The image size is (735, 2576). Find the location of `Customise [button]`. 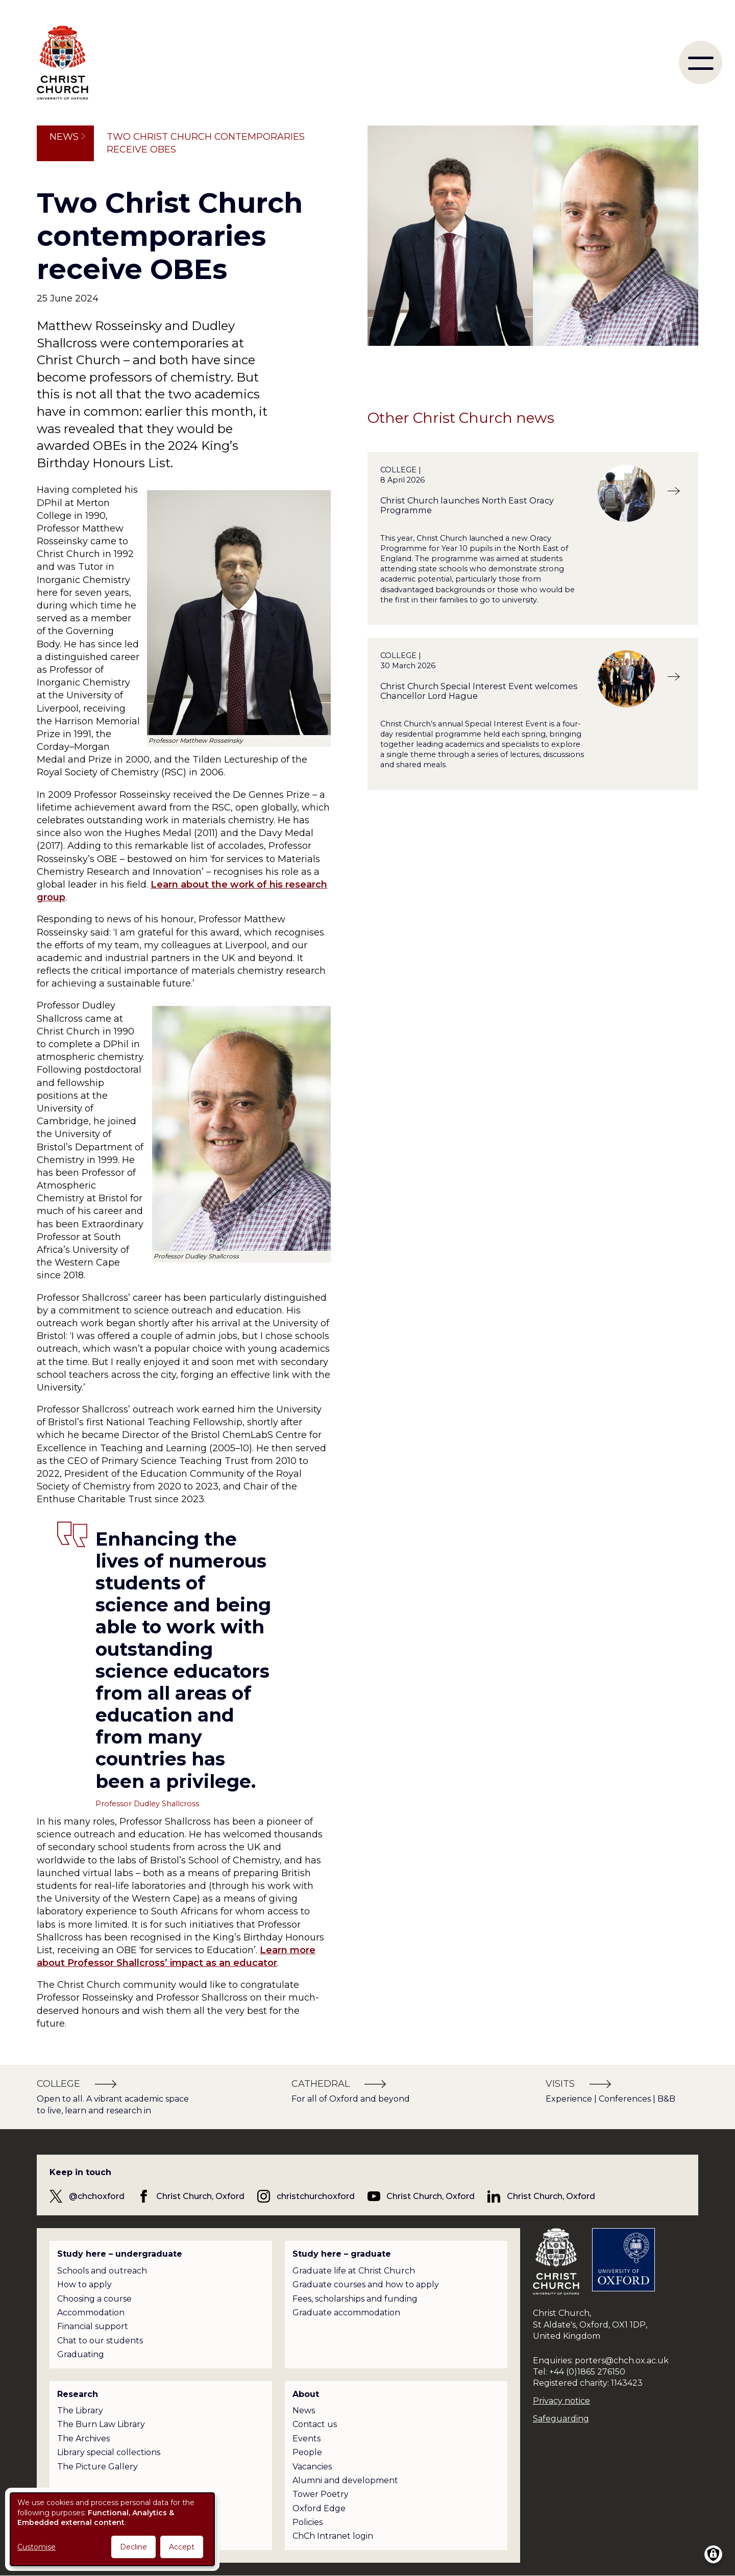

Customise [button] is located at coordinates (36, 2547).